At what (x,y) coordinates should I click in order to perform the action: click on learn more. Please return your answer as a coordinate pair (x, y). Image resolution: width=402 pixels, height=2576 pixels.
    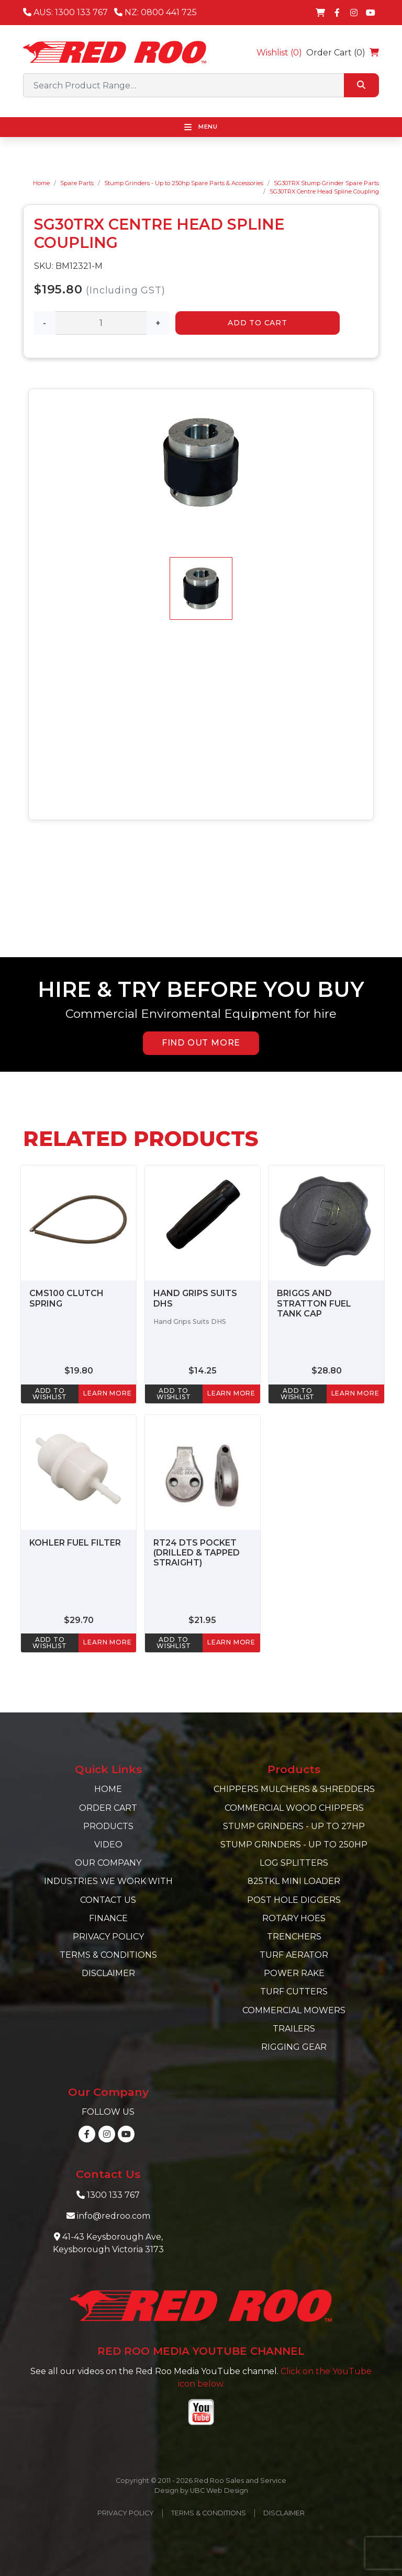
    Looking at the image, I should click on (107, 1393).